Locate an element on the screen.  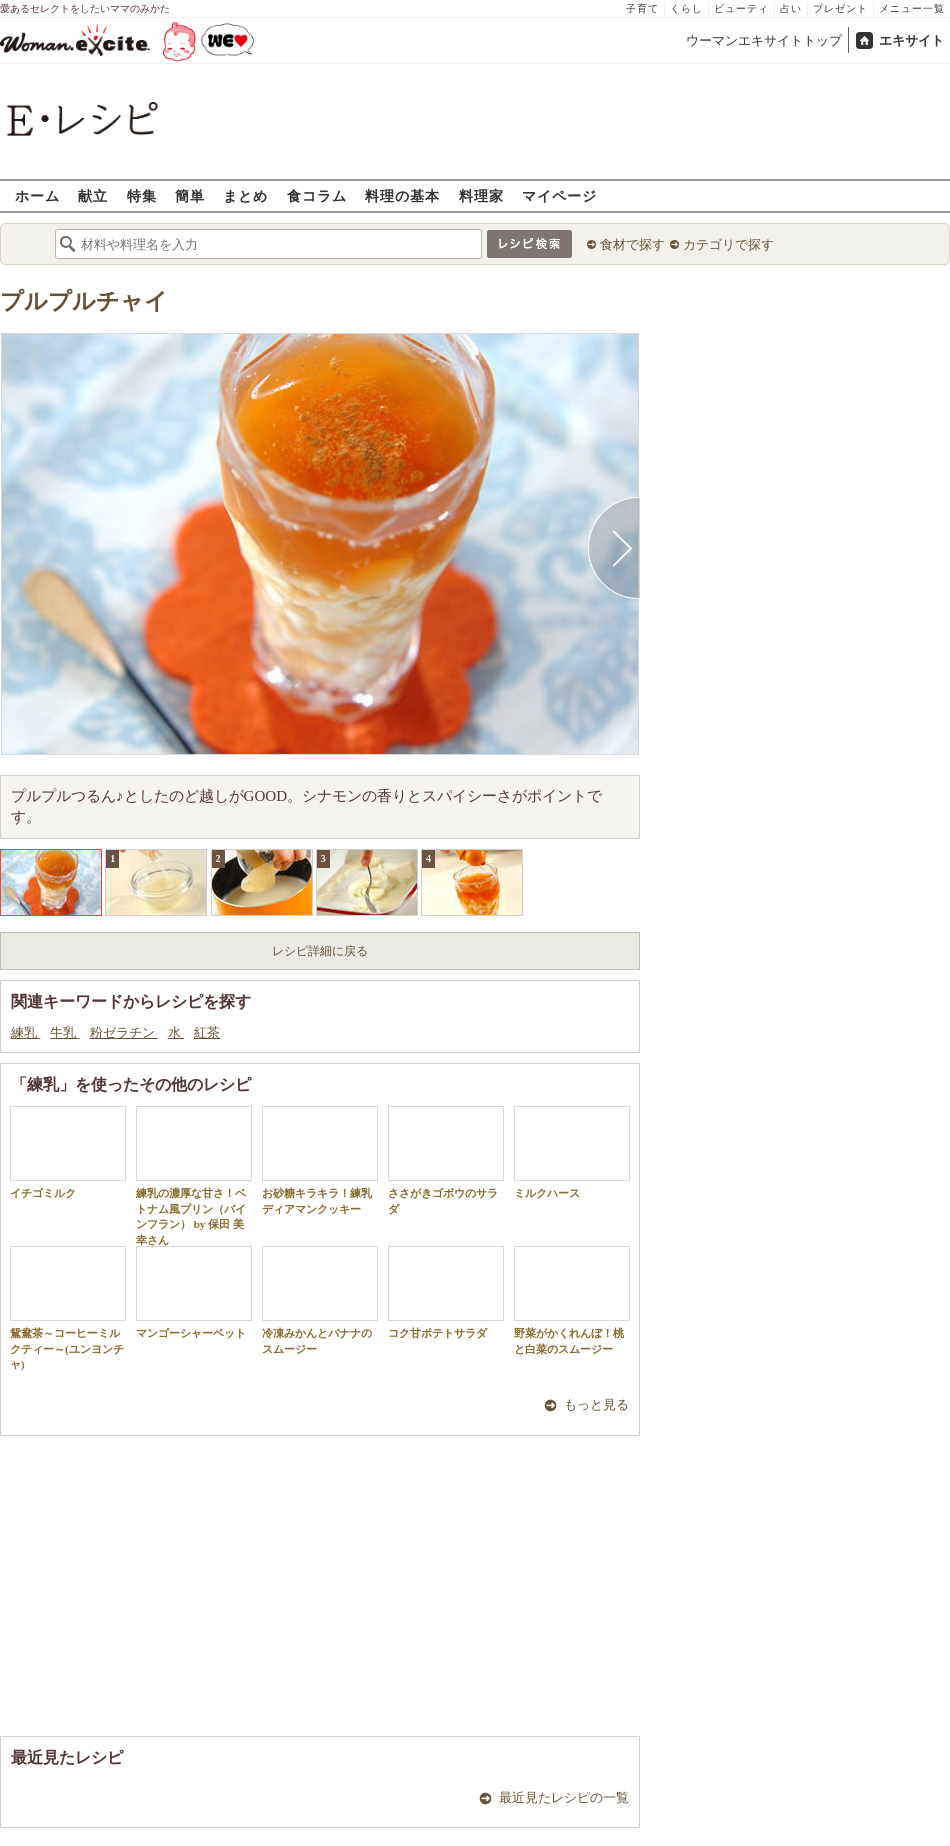
もっと見る is located at coordinates (596, 1404).